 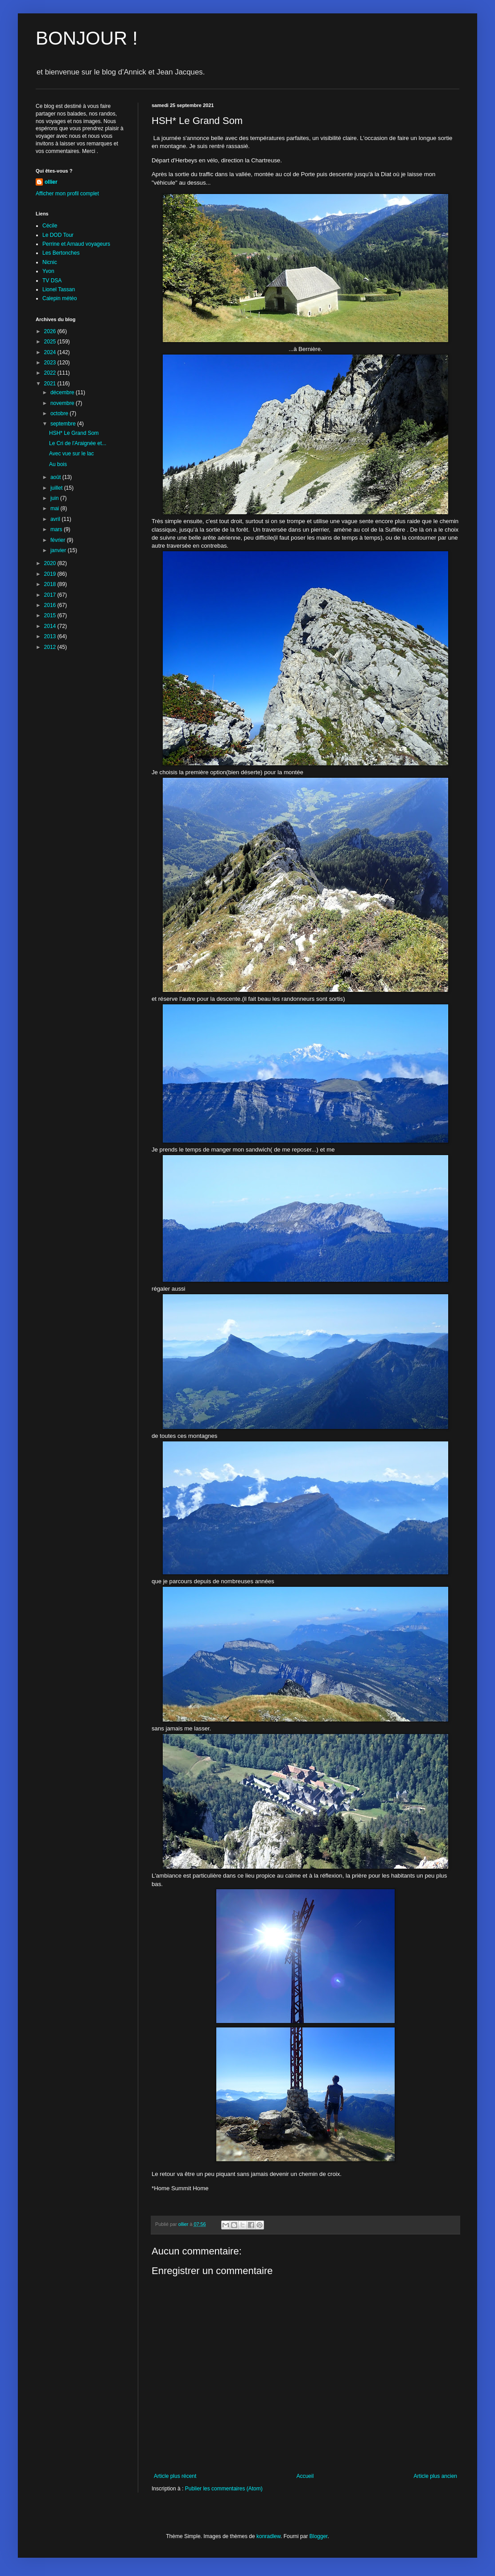 What do you see at coordinates (56, 477) in the screenshot?
I see `août` at bounding box center [56, 477].